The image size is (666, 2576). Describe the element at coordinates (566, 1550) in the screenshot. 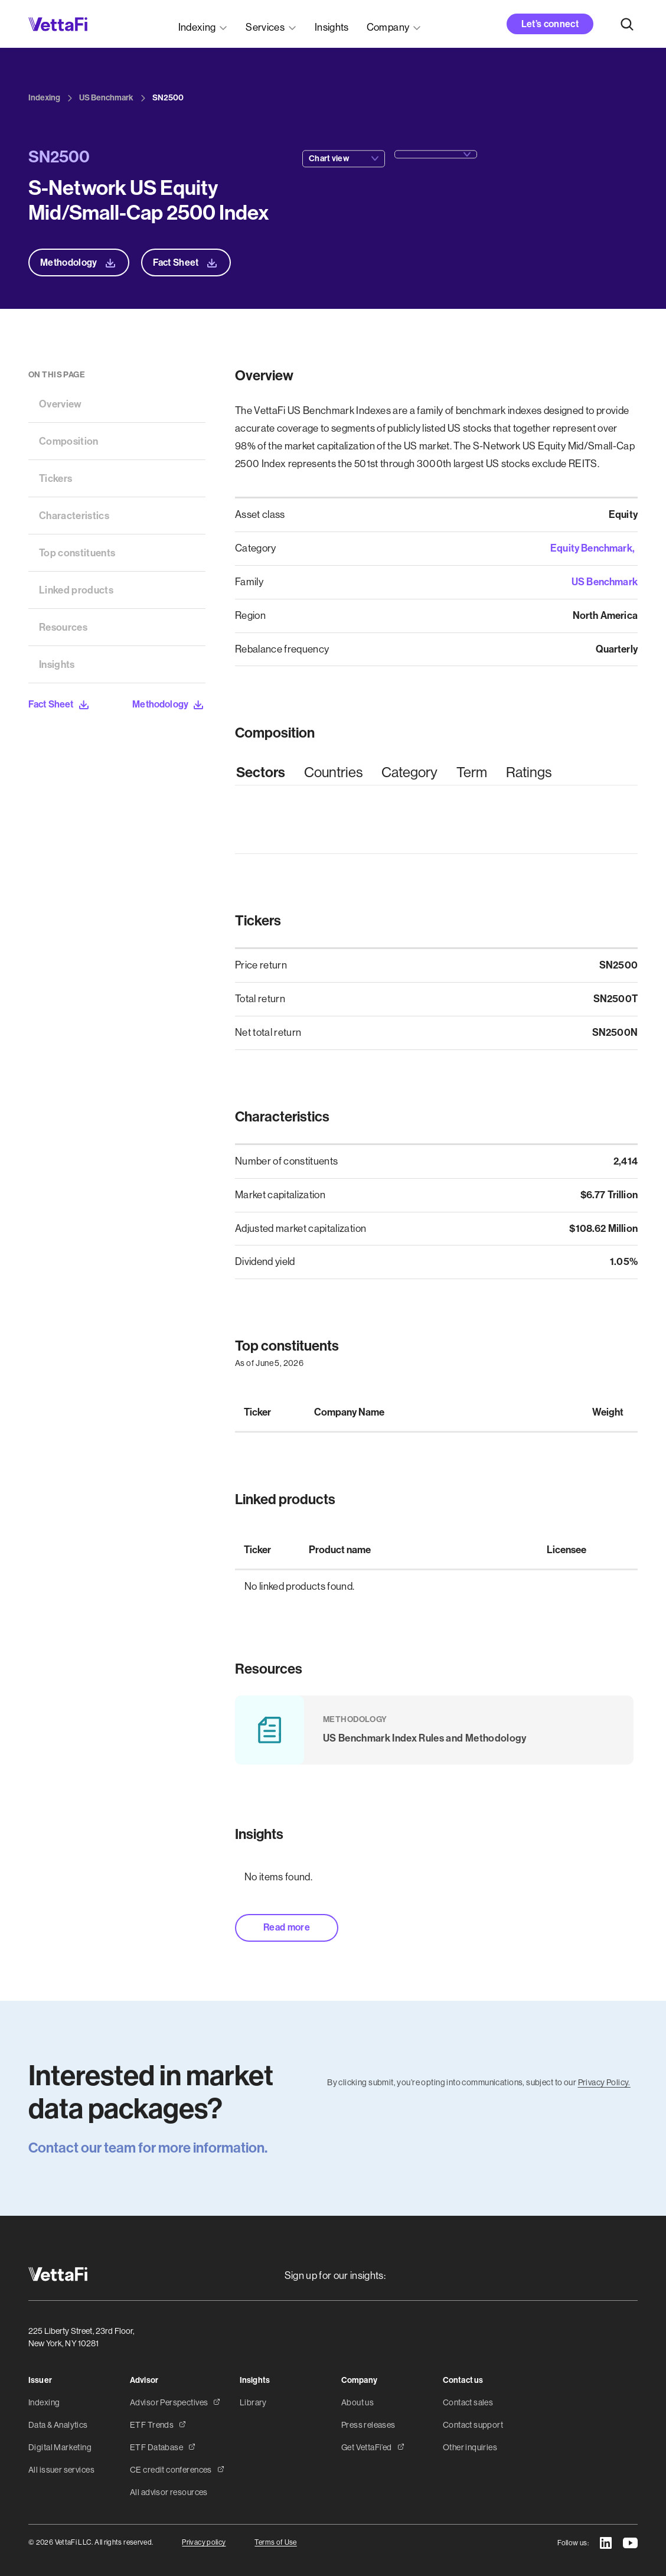

I see `Licensee` at that location.